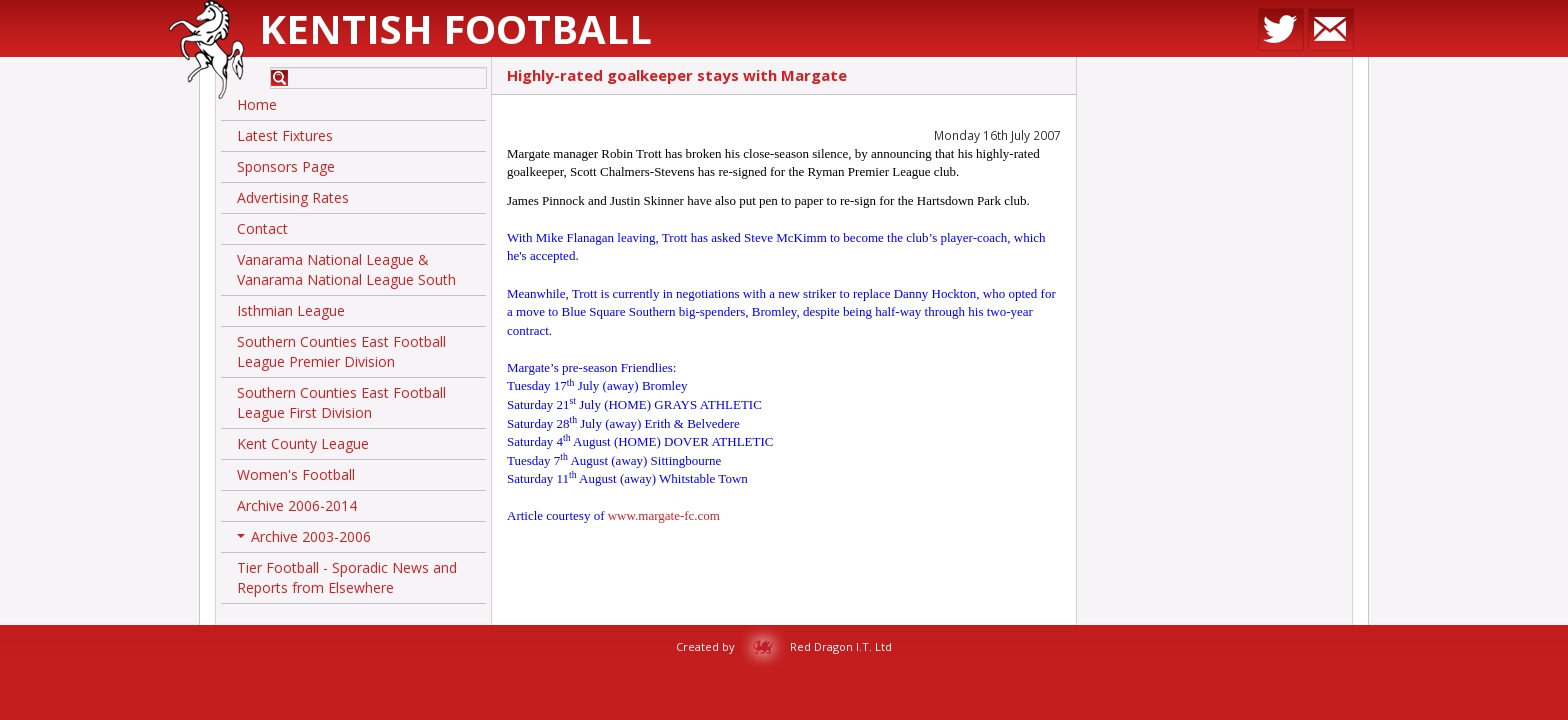 The image size is (1568, 720). I want to click on Sponsors Page, so click(286, 166).